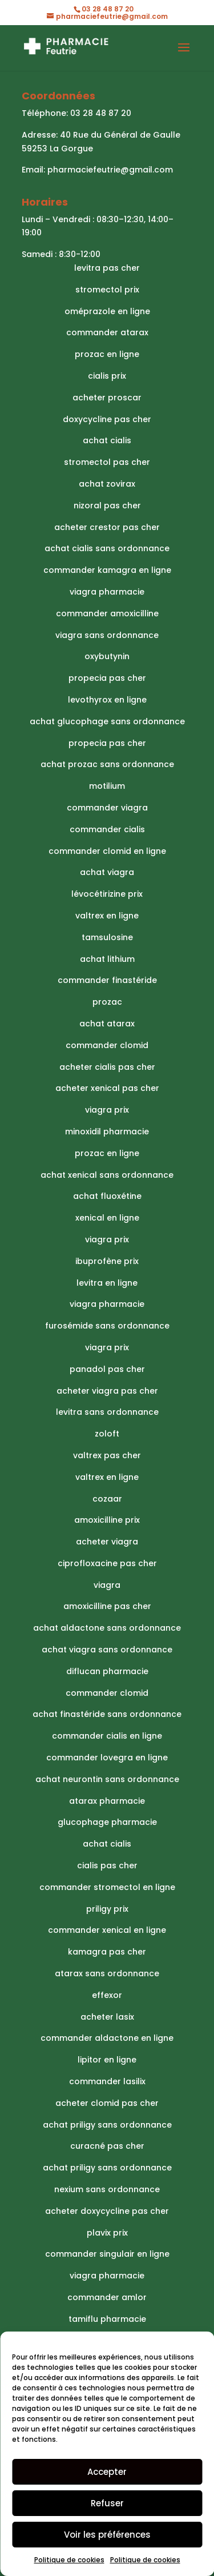 The height and width of the screenshot is (2576, 214). I want to click on commander cialis, so click(107, 829).